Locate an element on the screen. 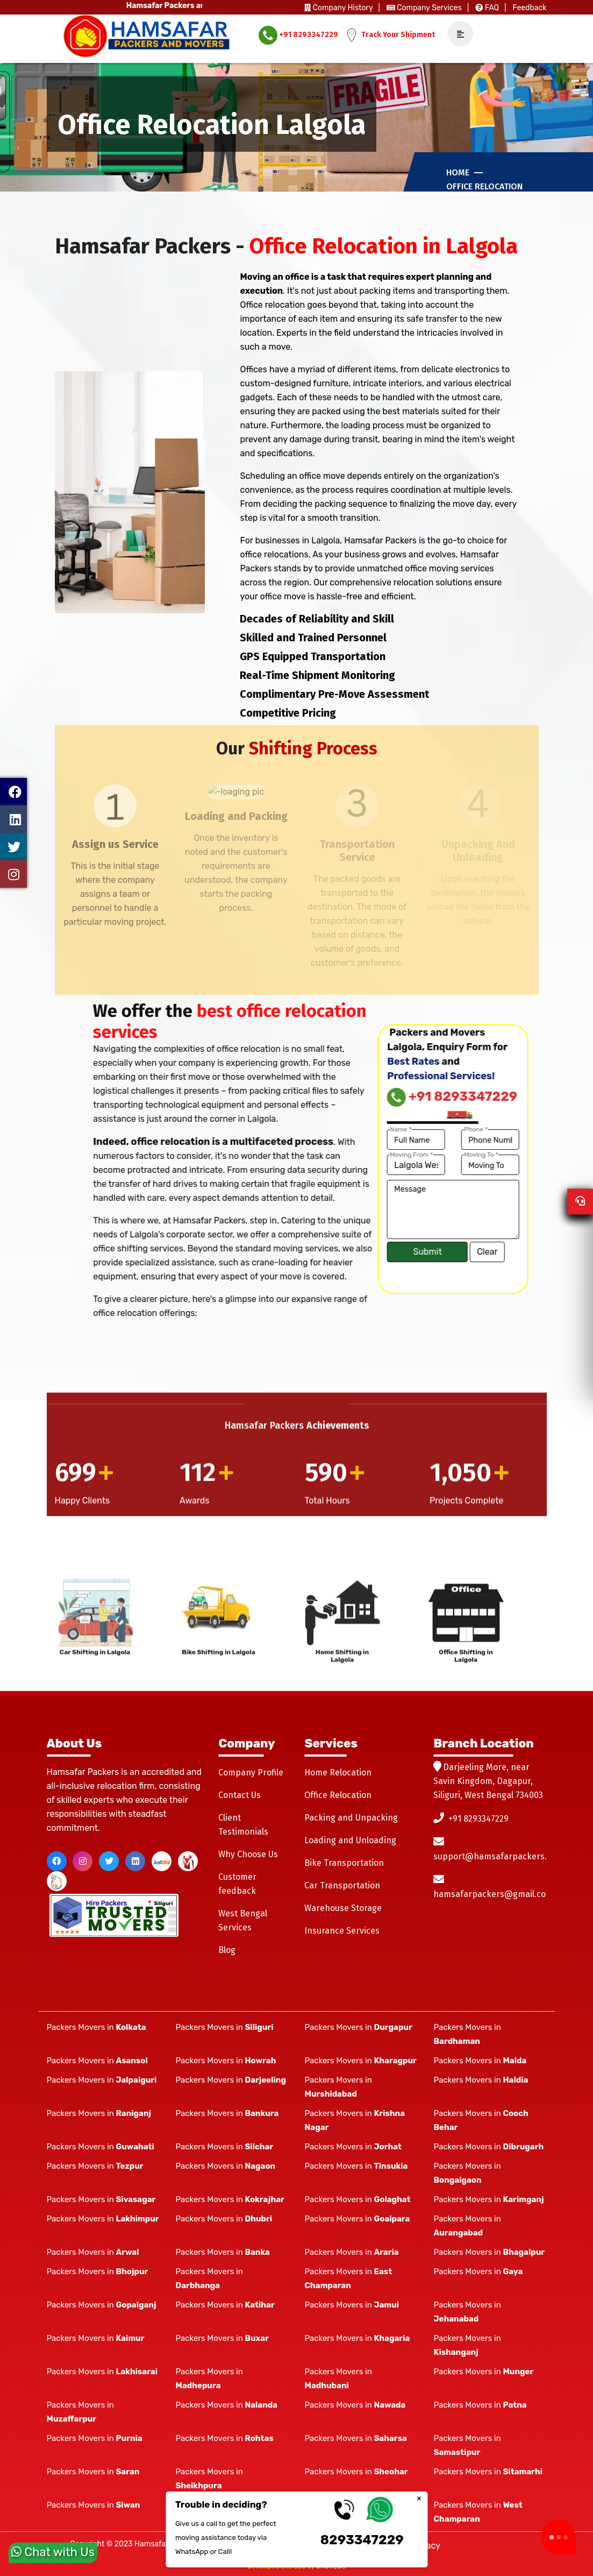 The height and width of the screenshot is (2576, 593). Home is located at coordinates (457, 172).